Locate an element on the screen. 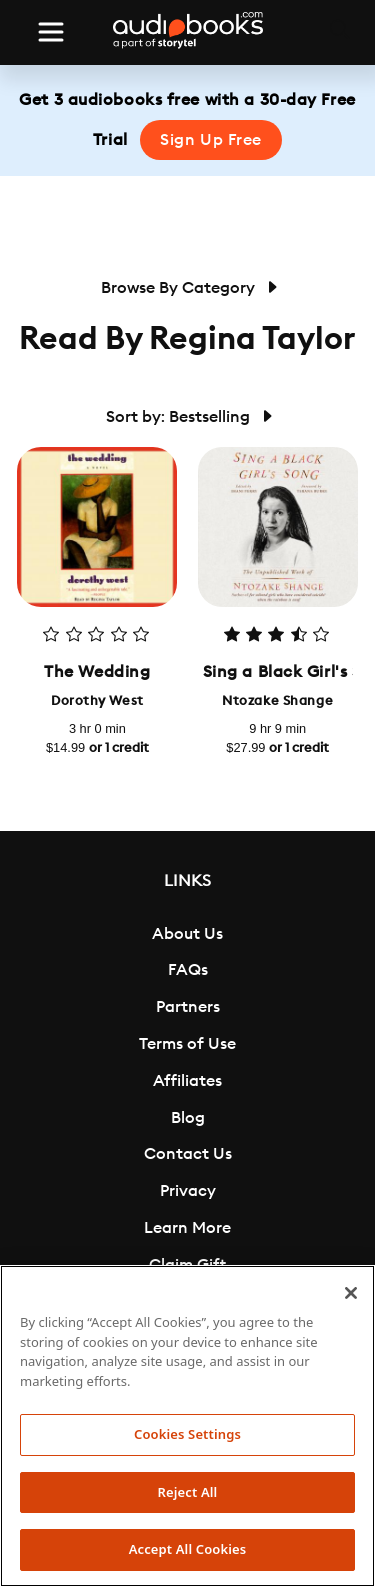 The image size is (375, 1587). Accept All Cookies is located at coordinates (188, 1549).